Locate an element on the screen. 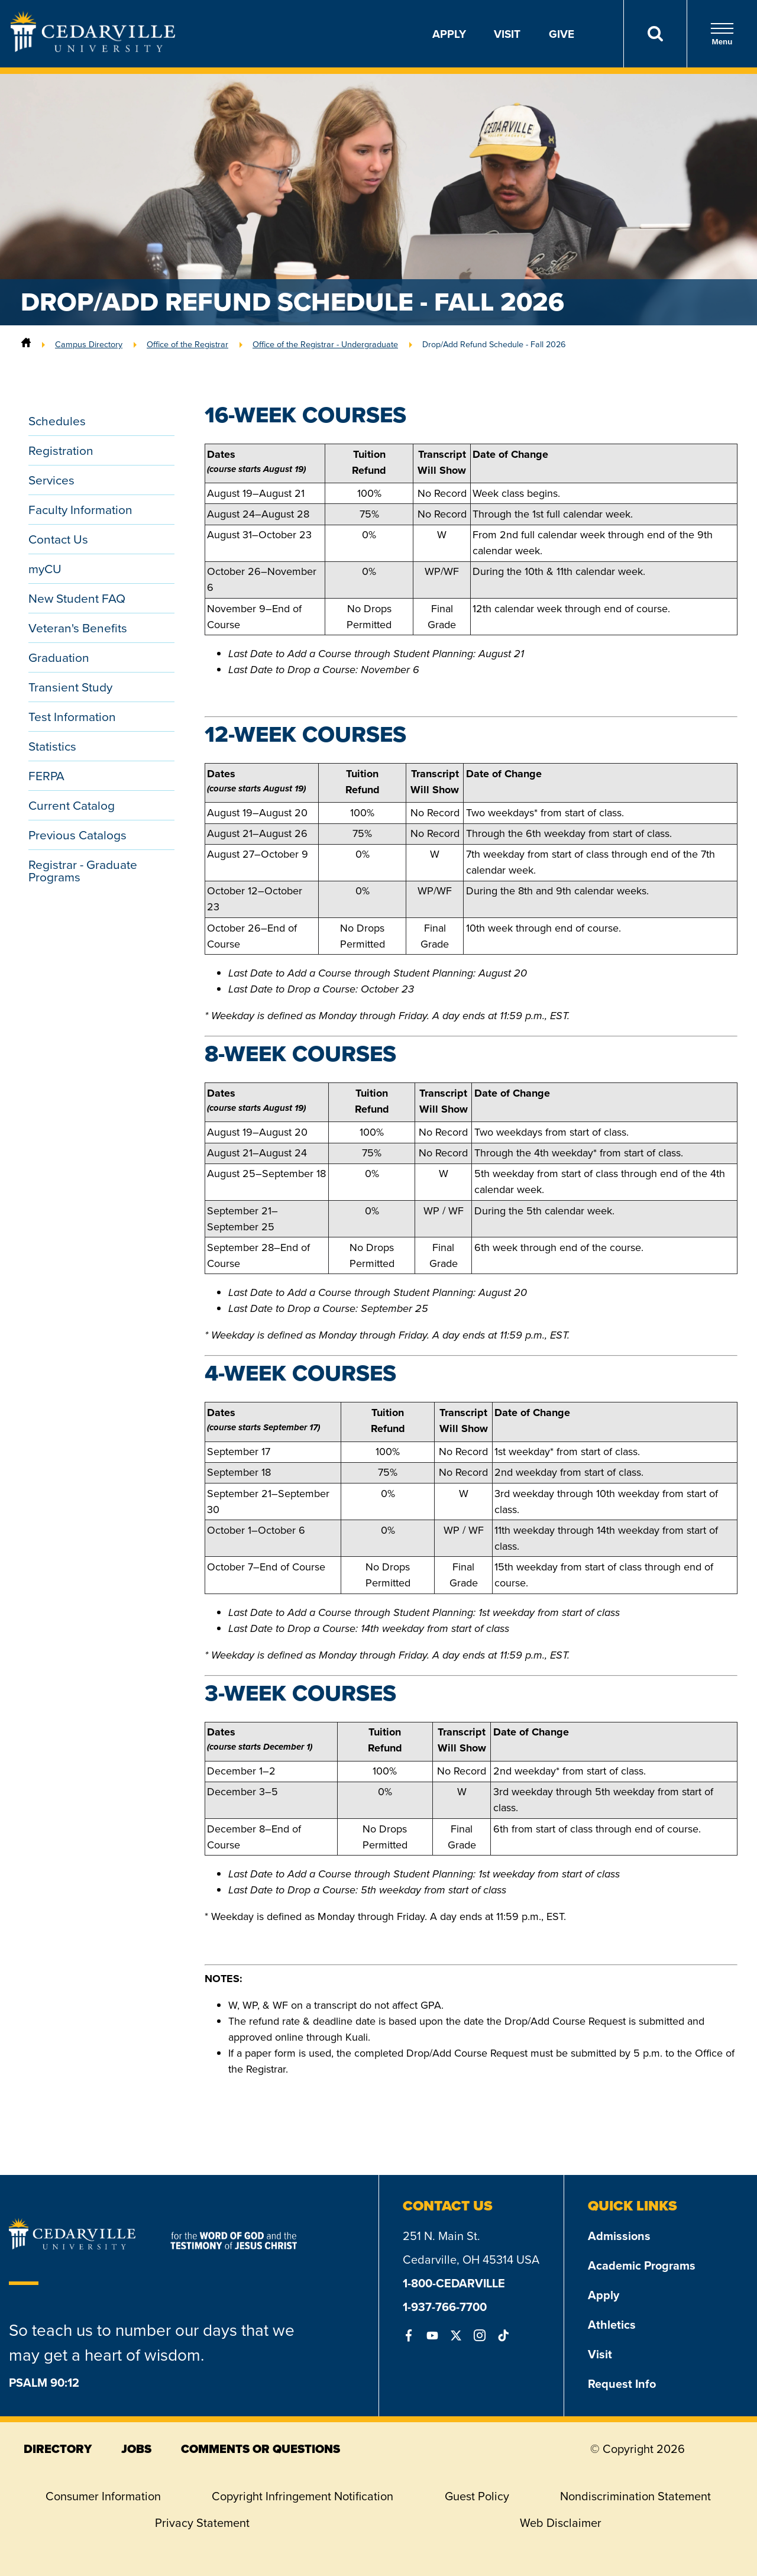 This screenshot has width=757, height=2576. [Go to Homepage] is located at coordinates (93, 48).